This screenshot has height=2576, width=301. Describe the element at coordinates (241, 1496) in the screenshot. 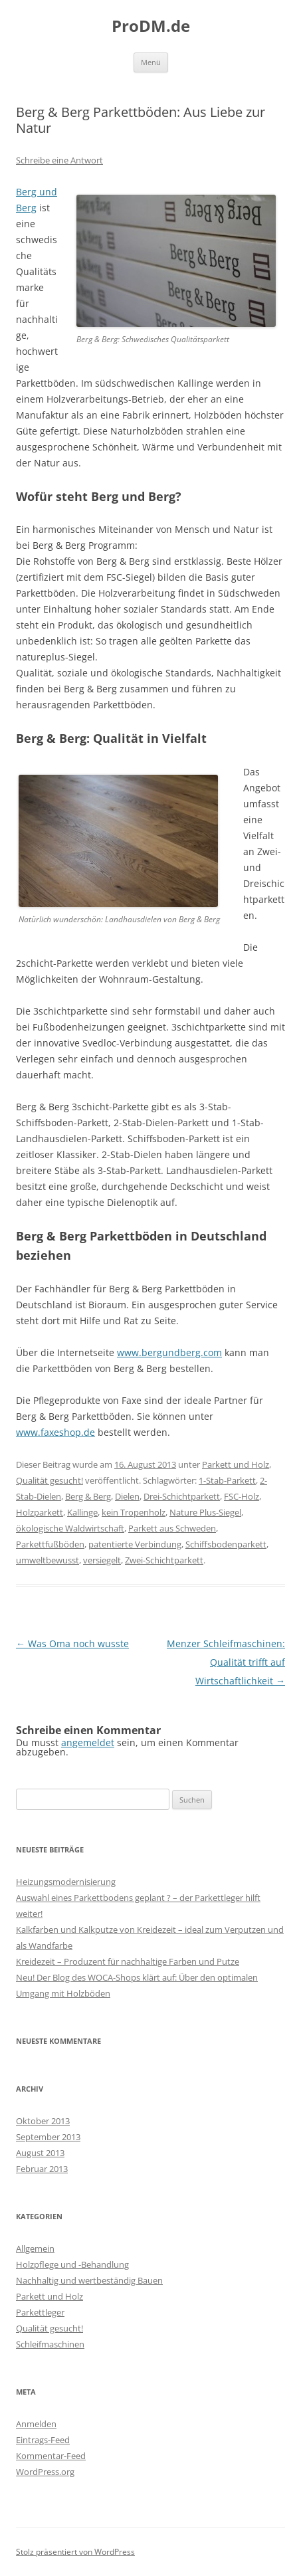

I see `FSC-Holz` at that location.